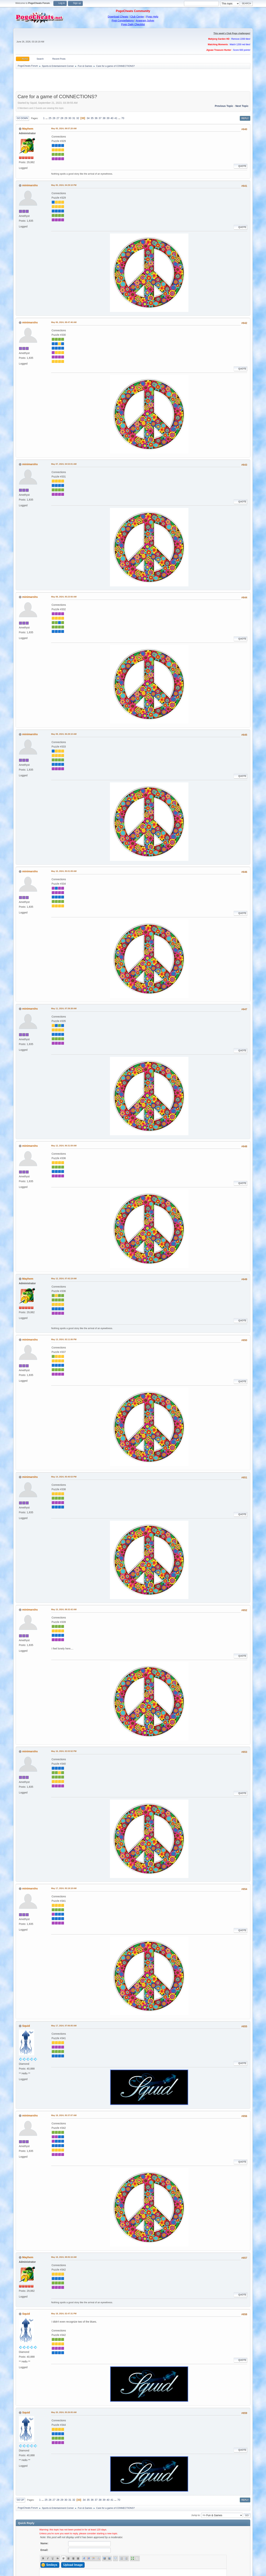 The image size is (266, 2576). What do you see at coordinates (63, 2026) in the screenshot?
I see `May 17, 2024, 07:06:05 AM` at bounding box center [63, 2026].